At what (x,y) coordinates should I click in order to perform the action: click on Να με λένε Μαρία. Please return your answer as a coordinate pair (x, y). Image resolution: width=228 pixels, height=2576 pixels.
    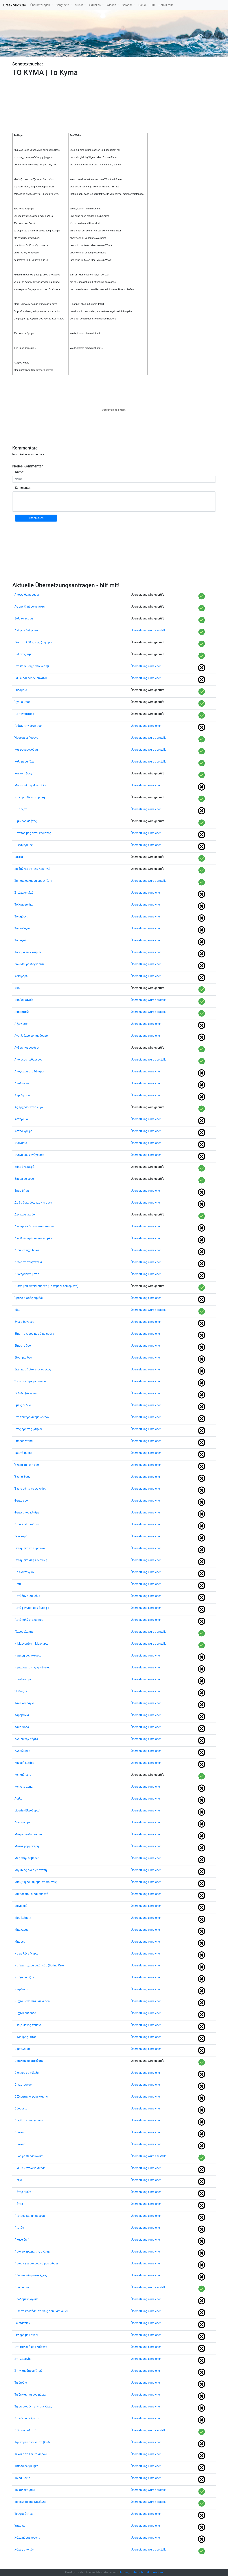
    Looking at the image, I should click on (26, 1953).